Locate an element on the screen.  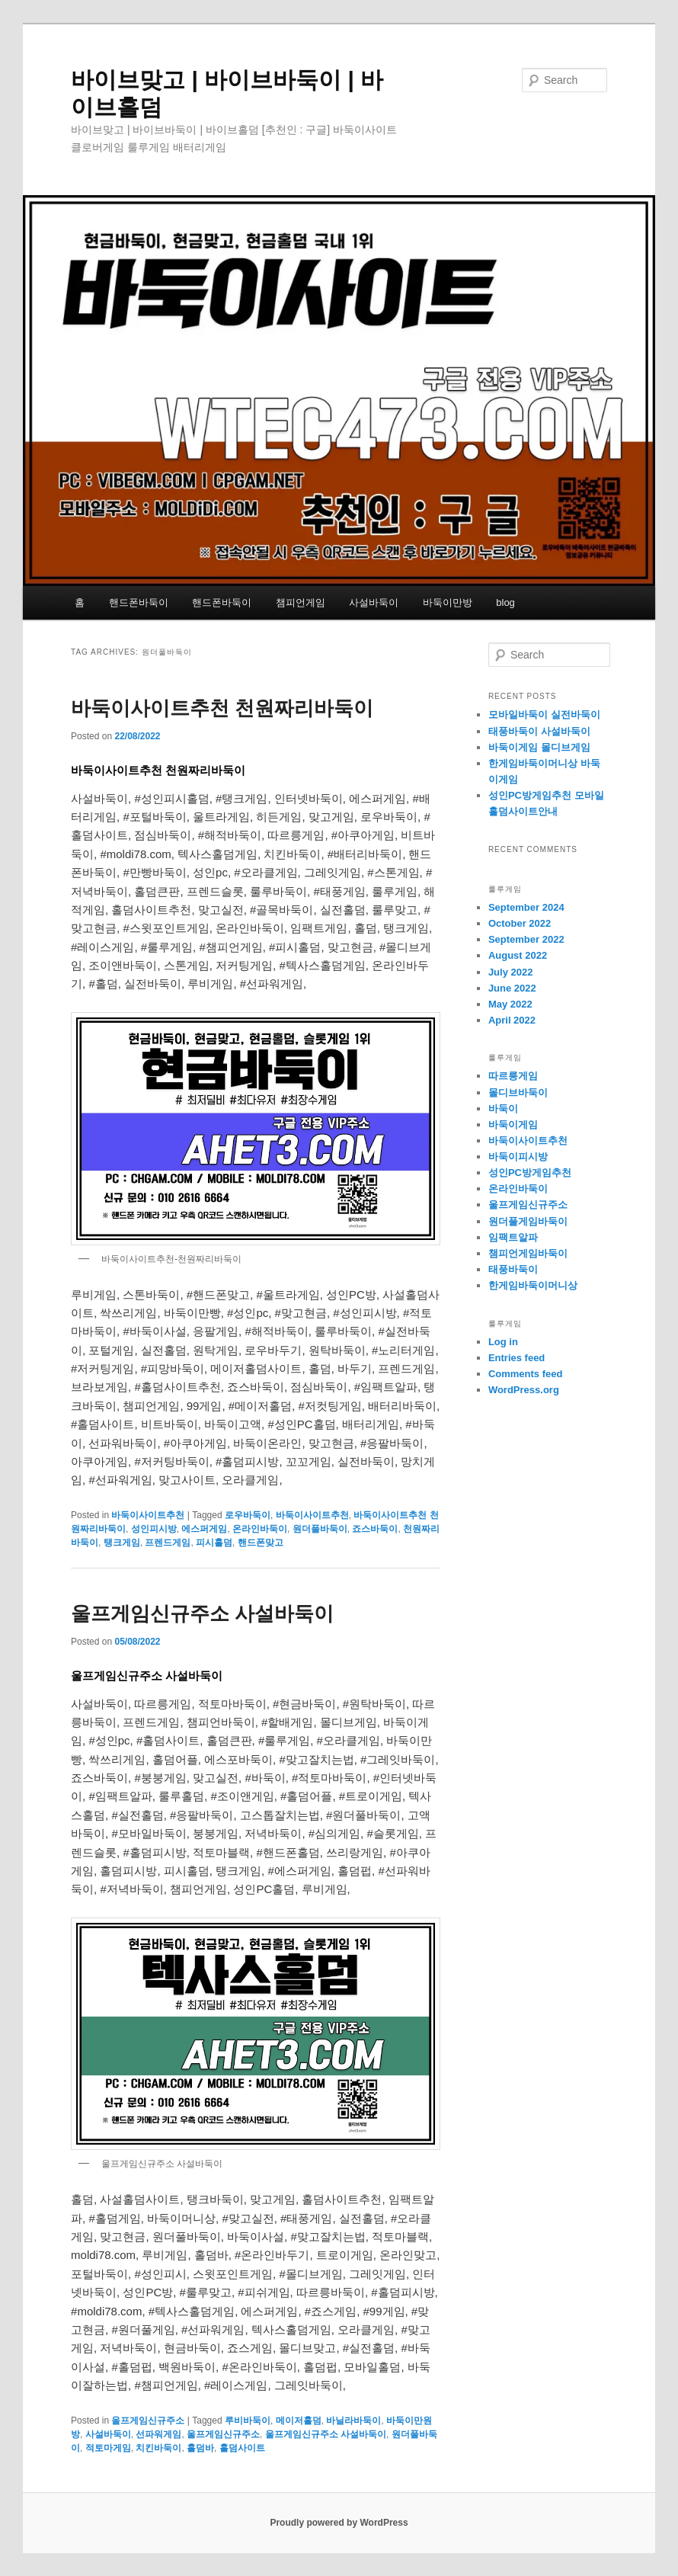
핸드폰바둑이 is located at coordinates (138, 602).